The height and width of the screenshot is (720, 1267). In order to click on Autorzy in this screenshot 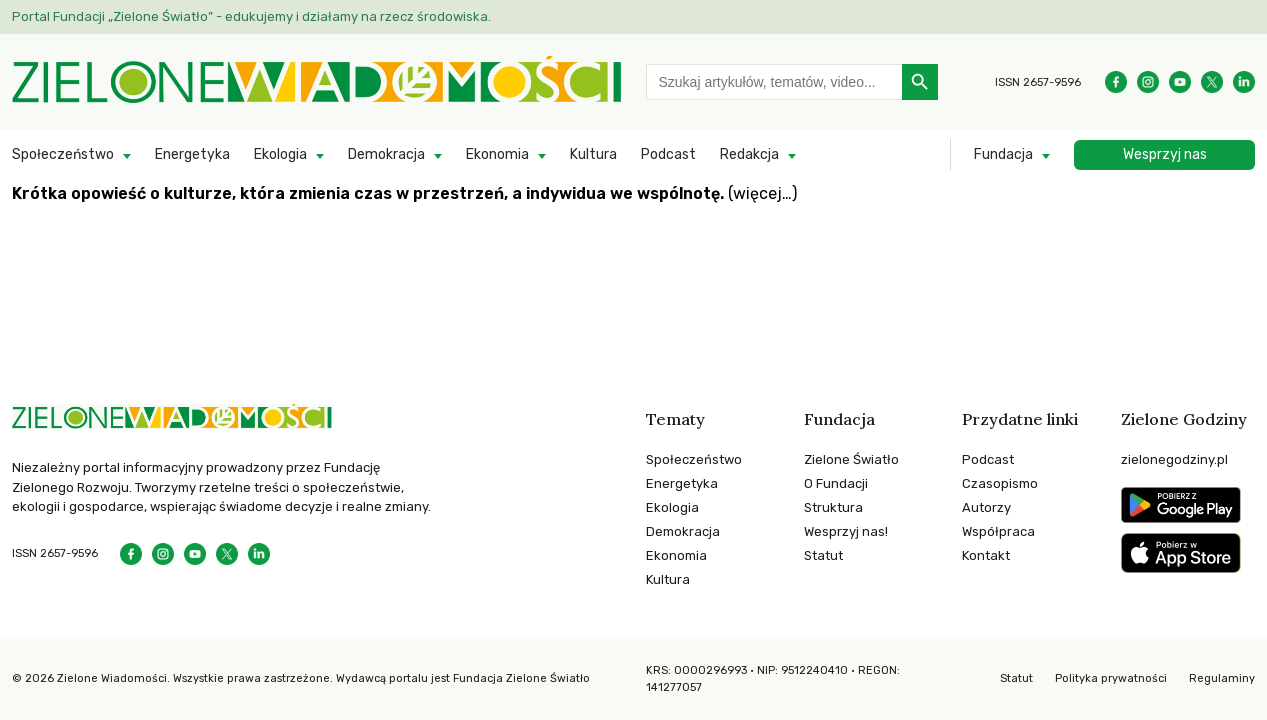, I will do `click(986, 507)`.